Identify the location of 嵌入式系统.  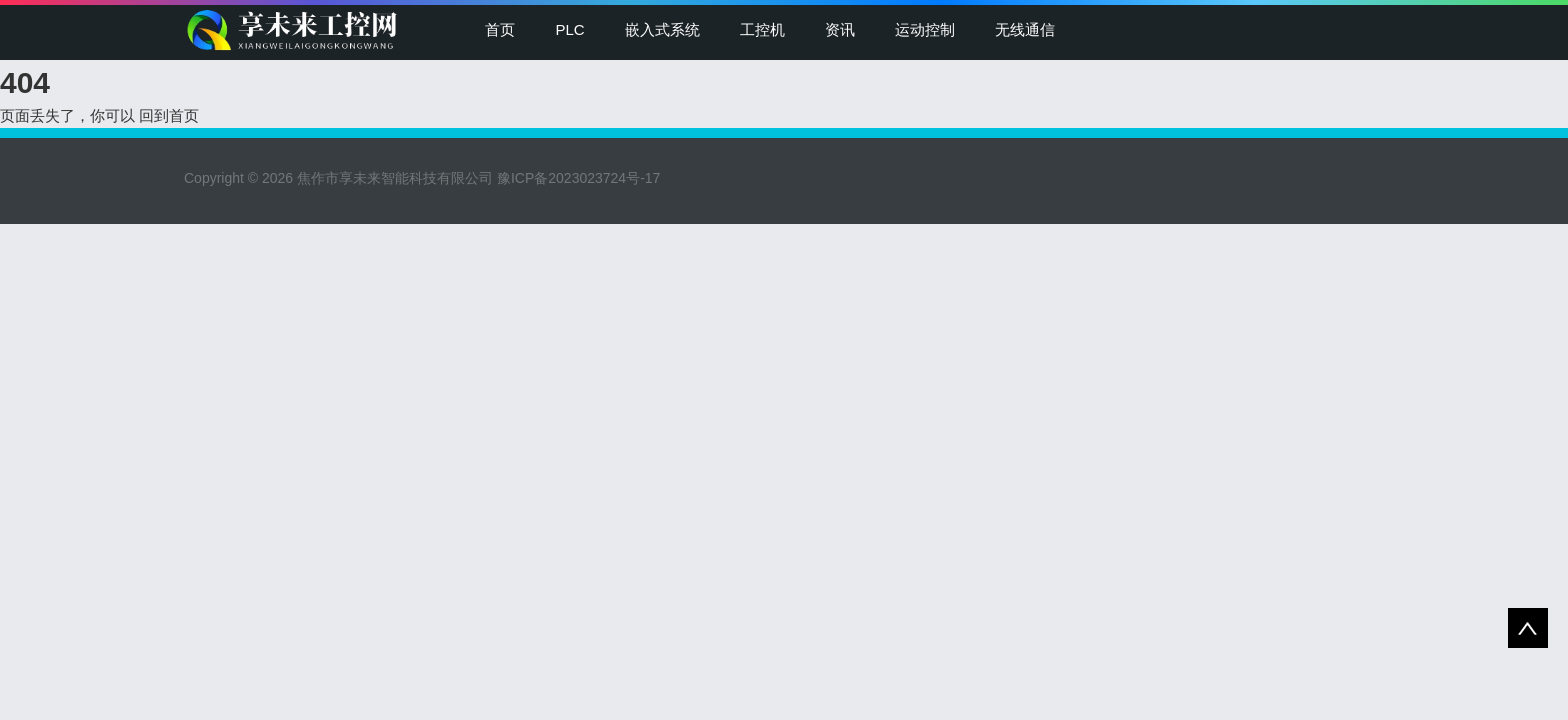
(662, 29).